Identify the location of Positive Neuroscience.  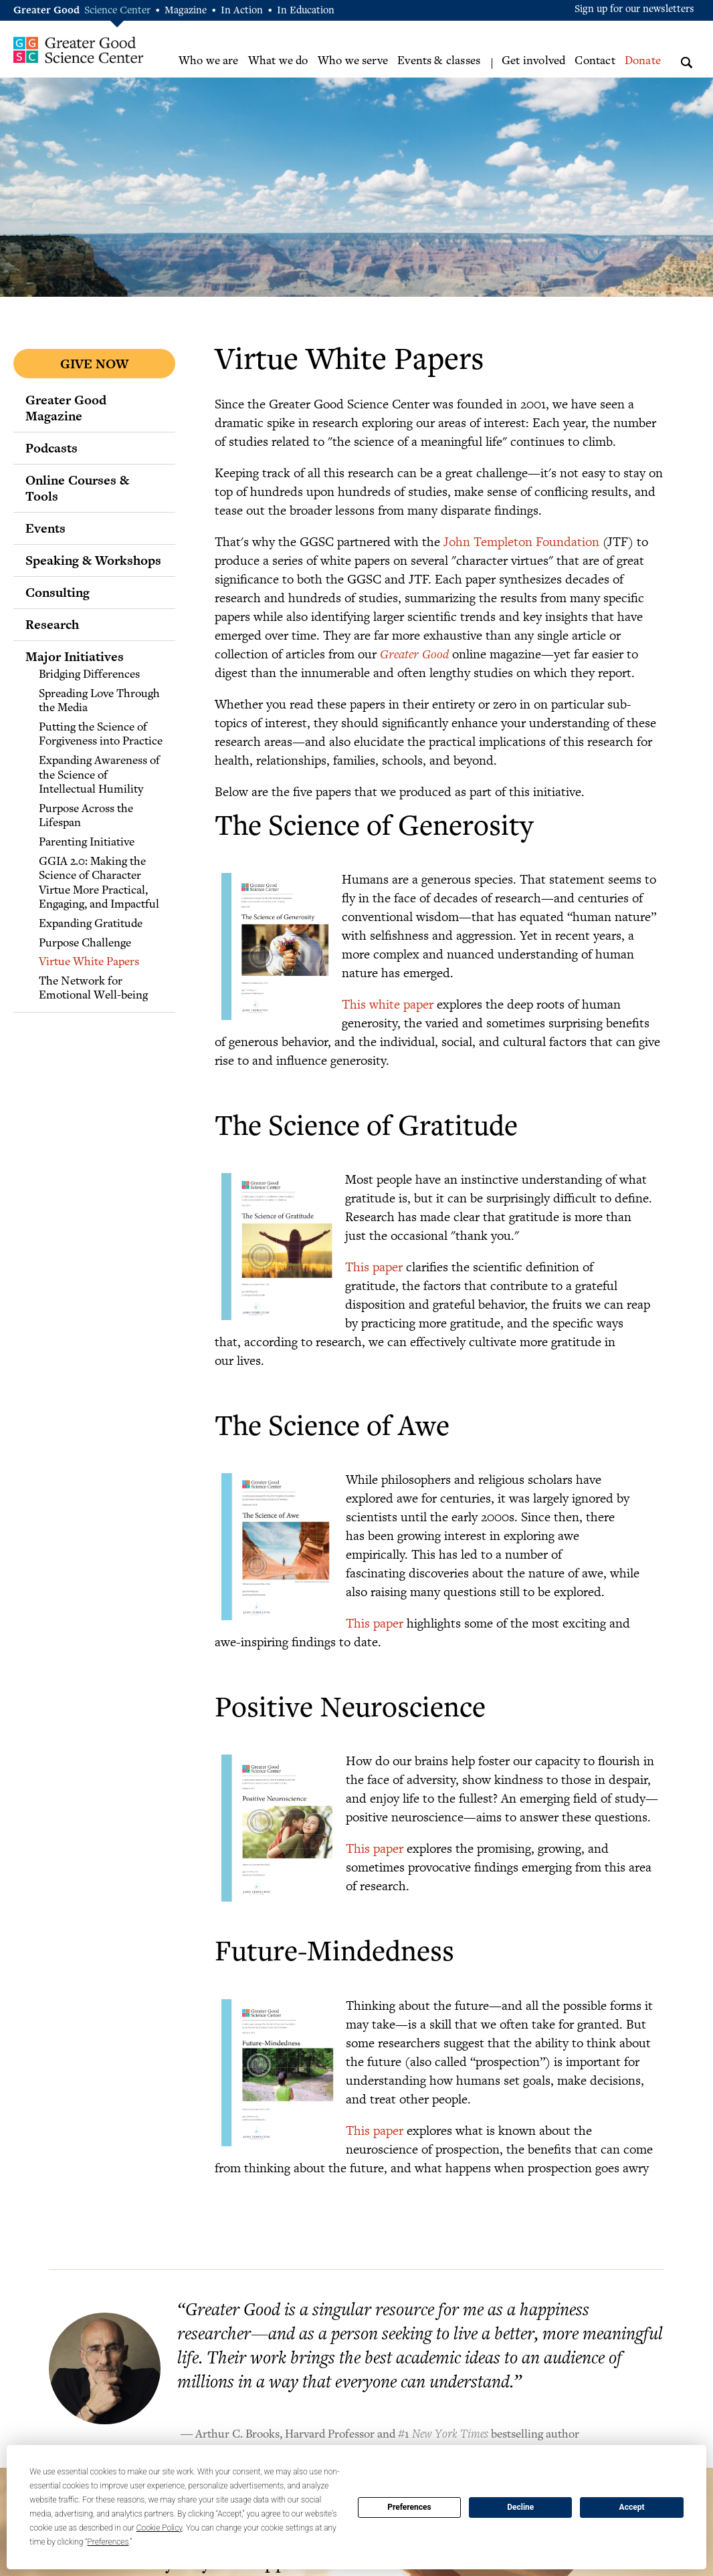
(350, 1710).